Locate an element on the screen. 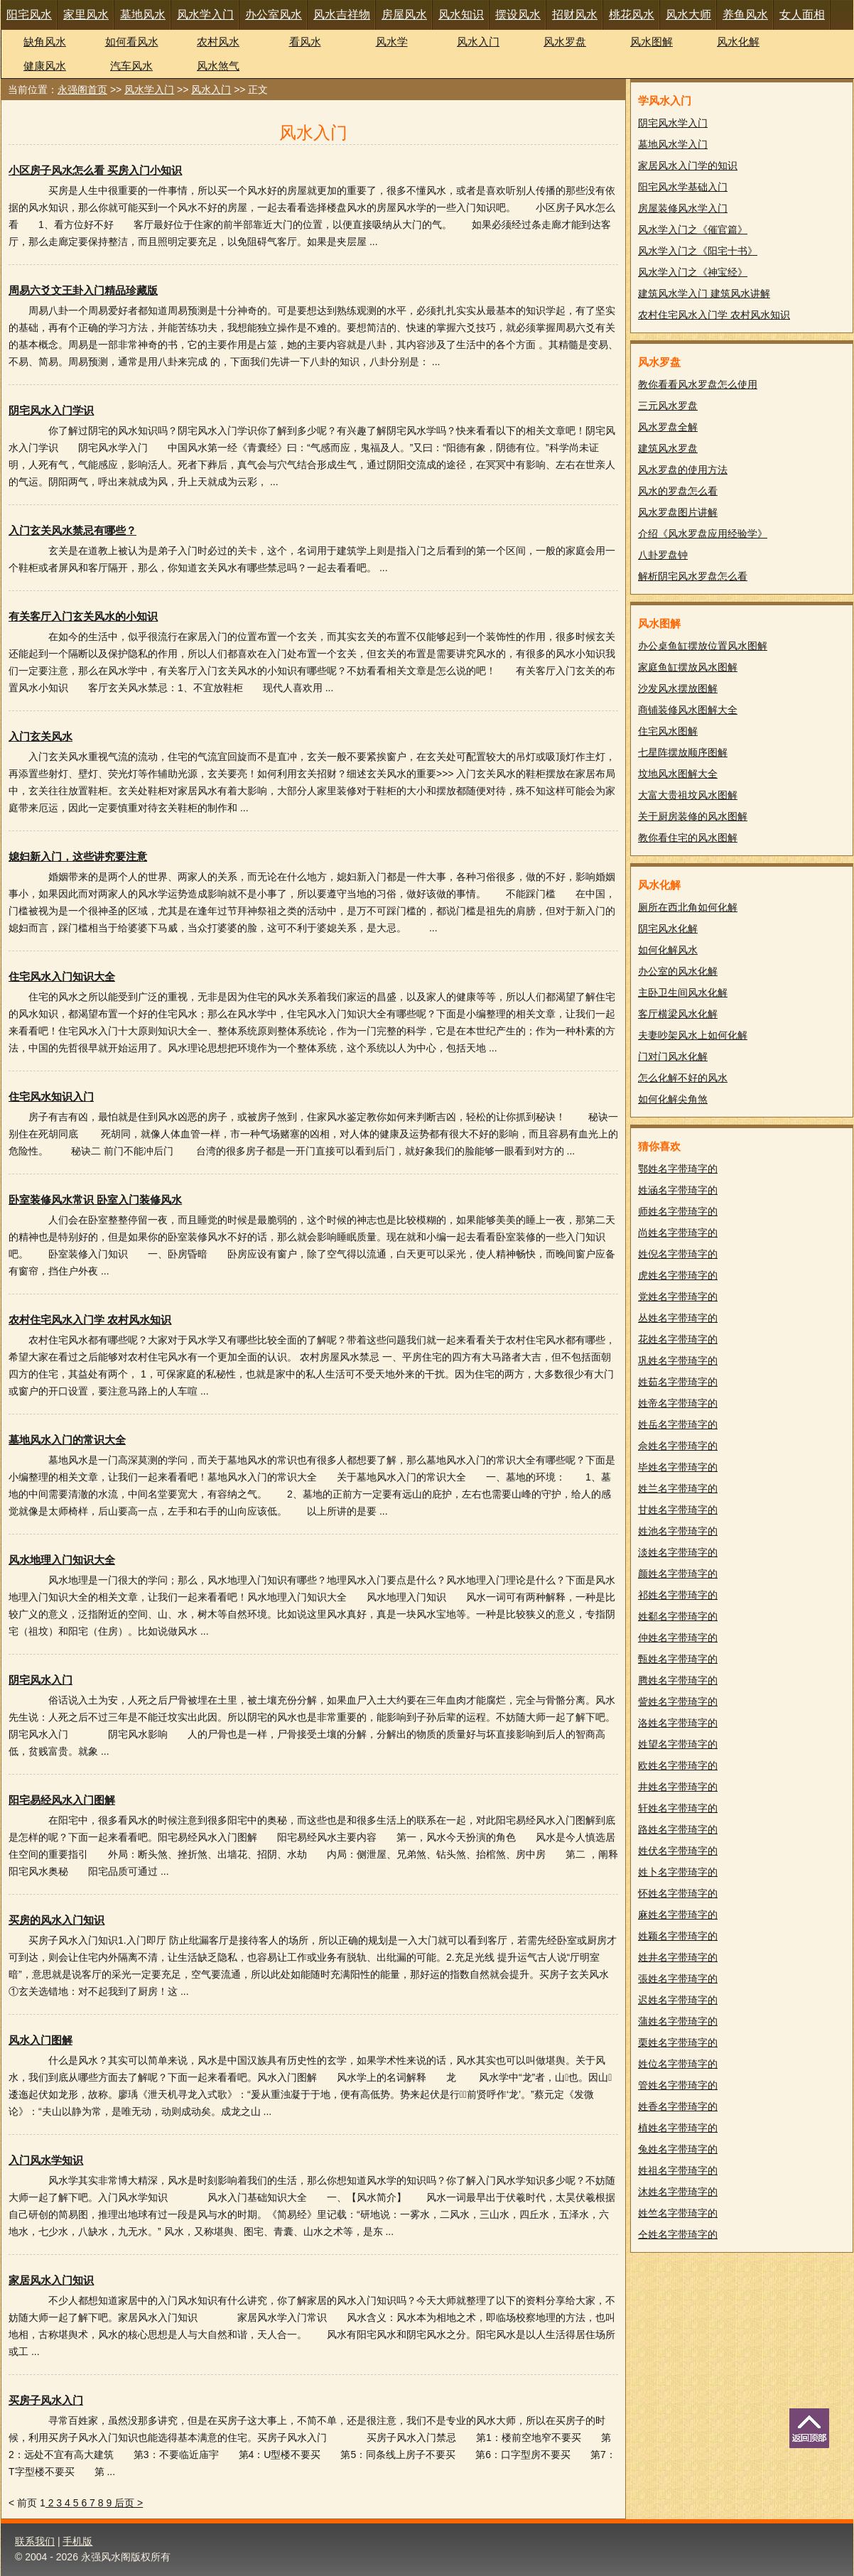 This screenshot has height=2576, width=854. 建筑风水学入门 建筑风水讲解 is located at coordinates (704, 293).